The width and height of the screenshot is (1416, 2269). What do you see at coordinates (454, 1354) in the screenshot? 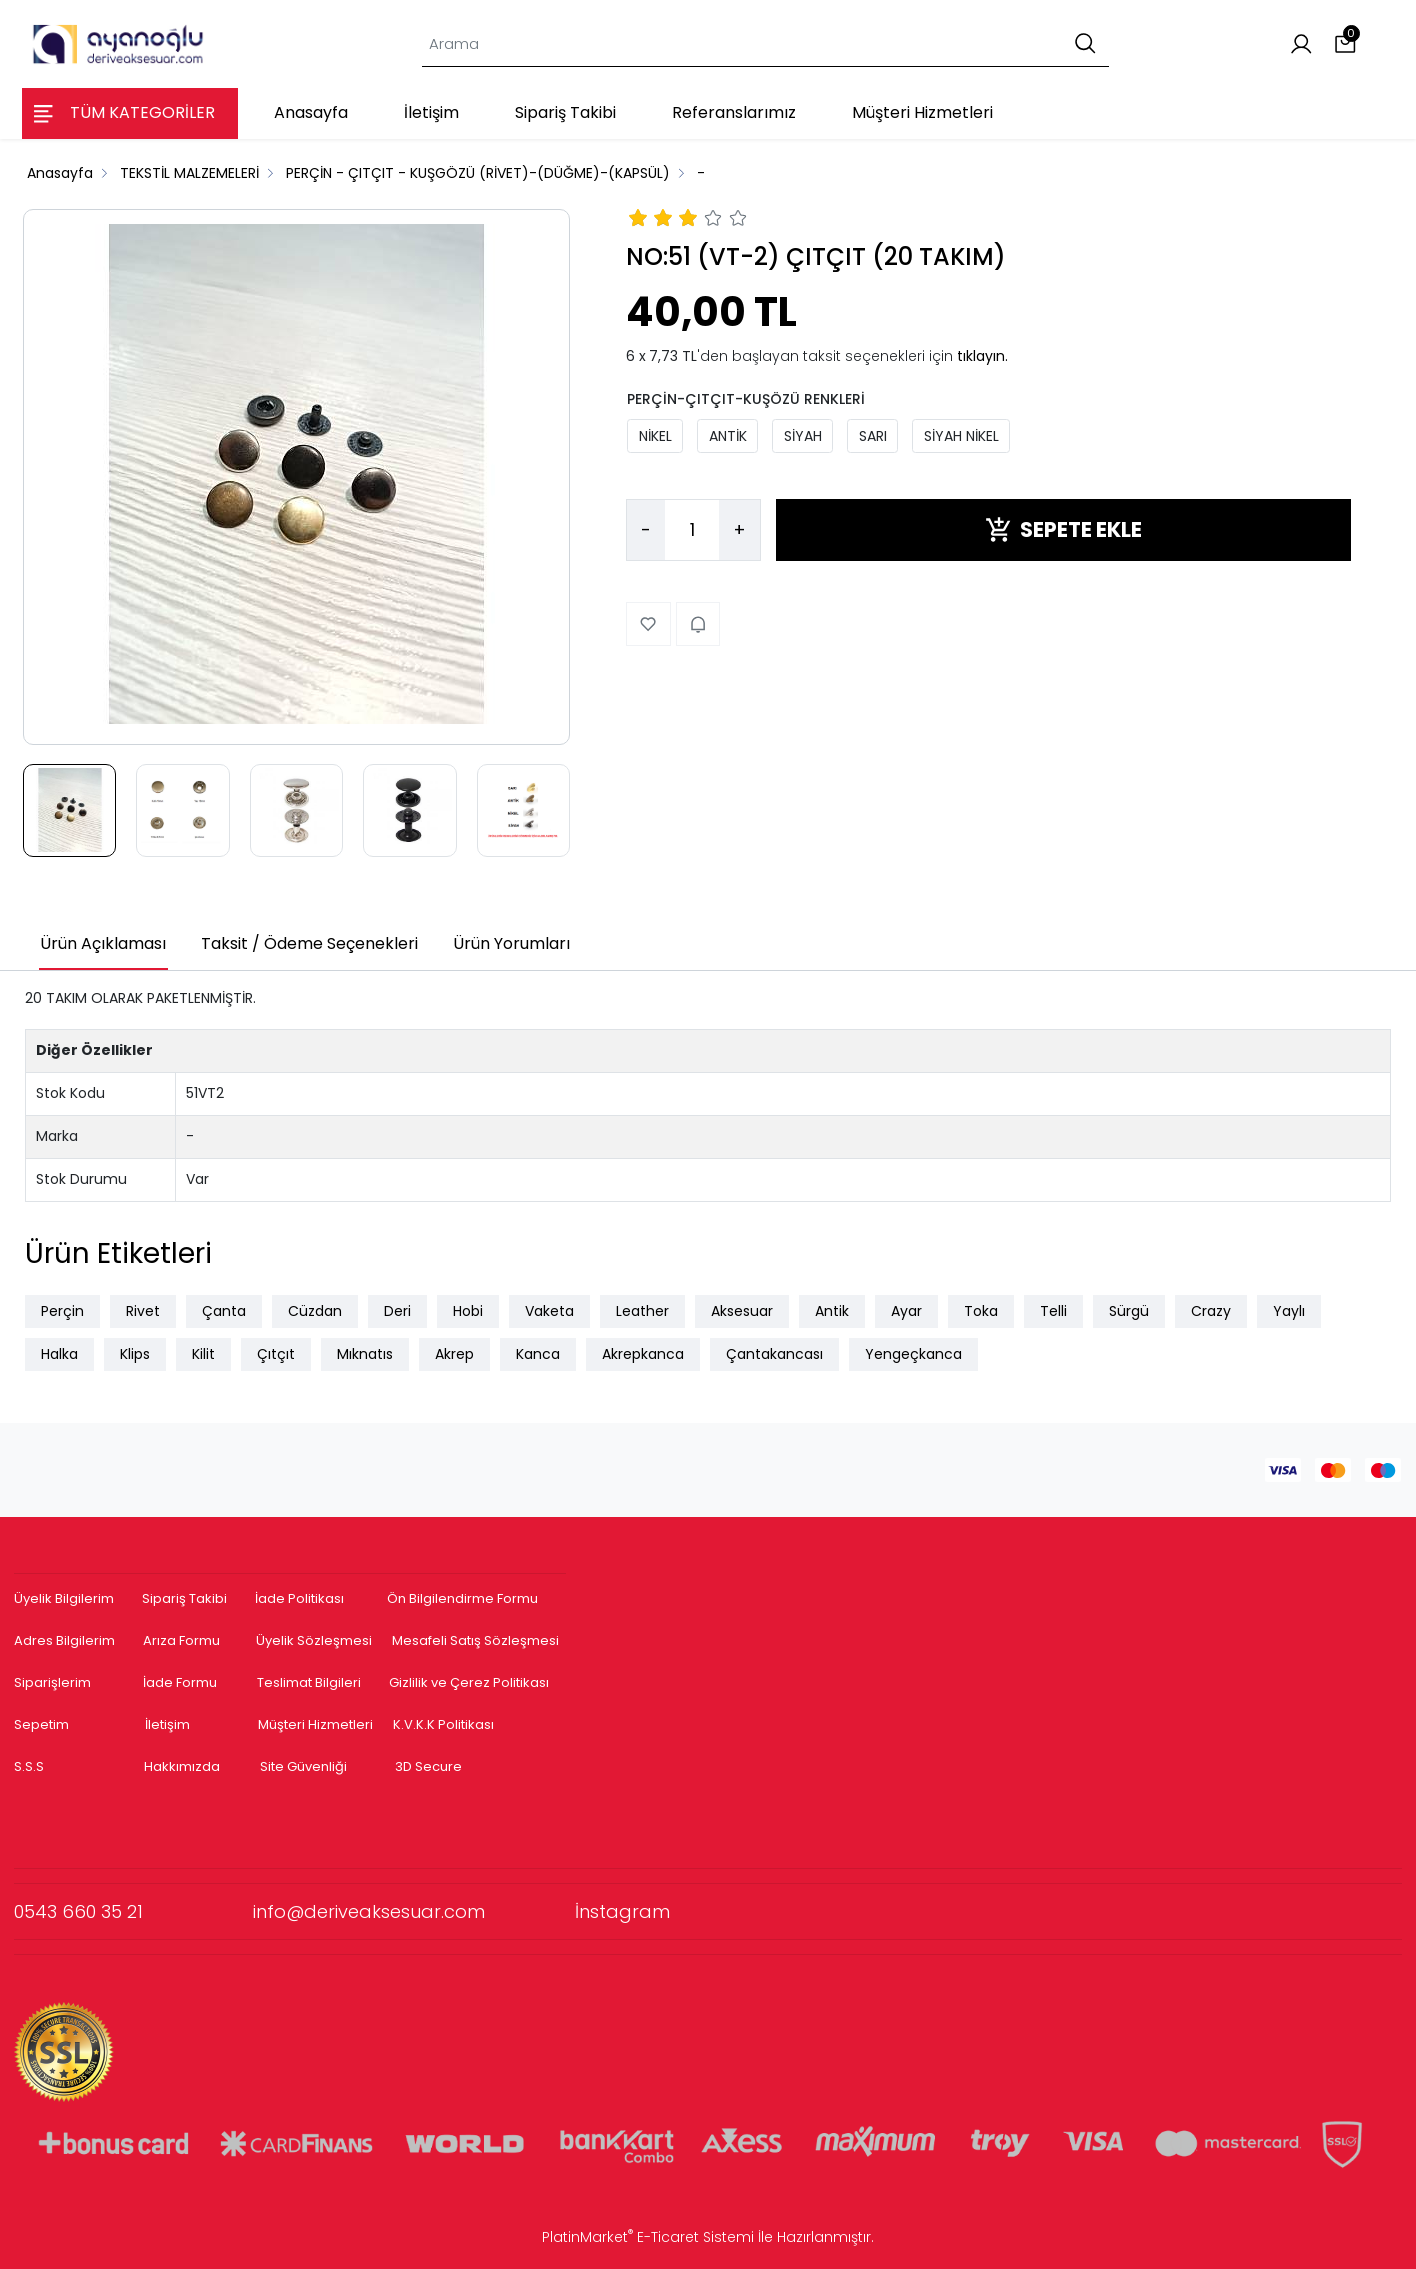
I see `Akrep` at bounding box center [454, 1354].